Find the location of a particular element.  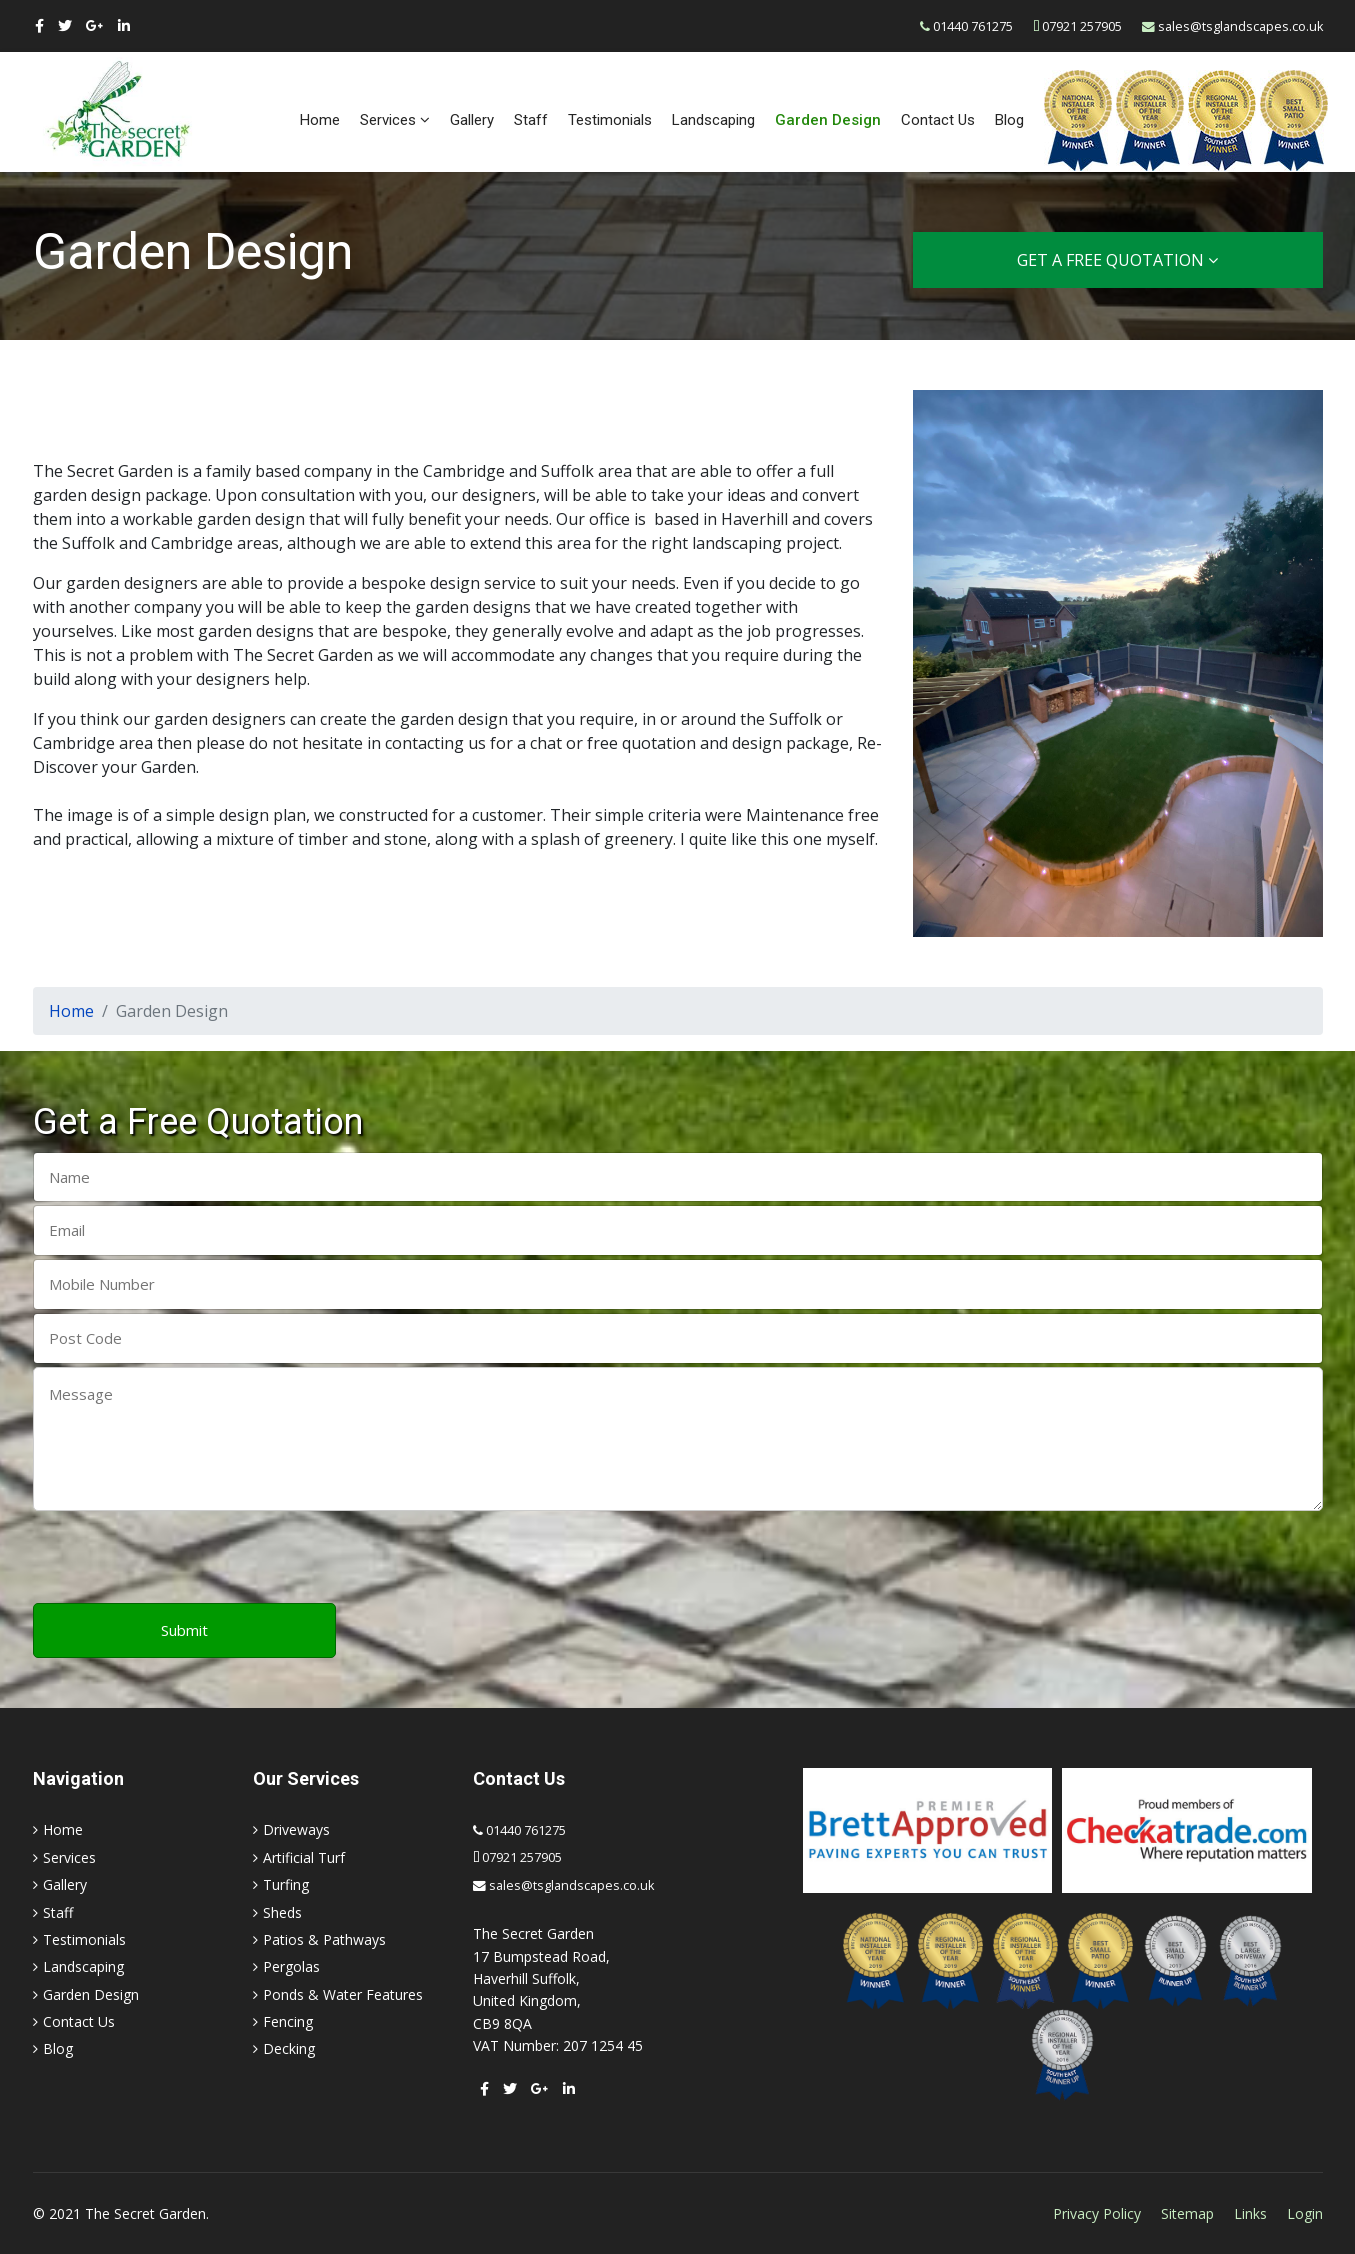

Blog is located at coordinates (1009, 120).